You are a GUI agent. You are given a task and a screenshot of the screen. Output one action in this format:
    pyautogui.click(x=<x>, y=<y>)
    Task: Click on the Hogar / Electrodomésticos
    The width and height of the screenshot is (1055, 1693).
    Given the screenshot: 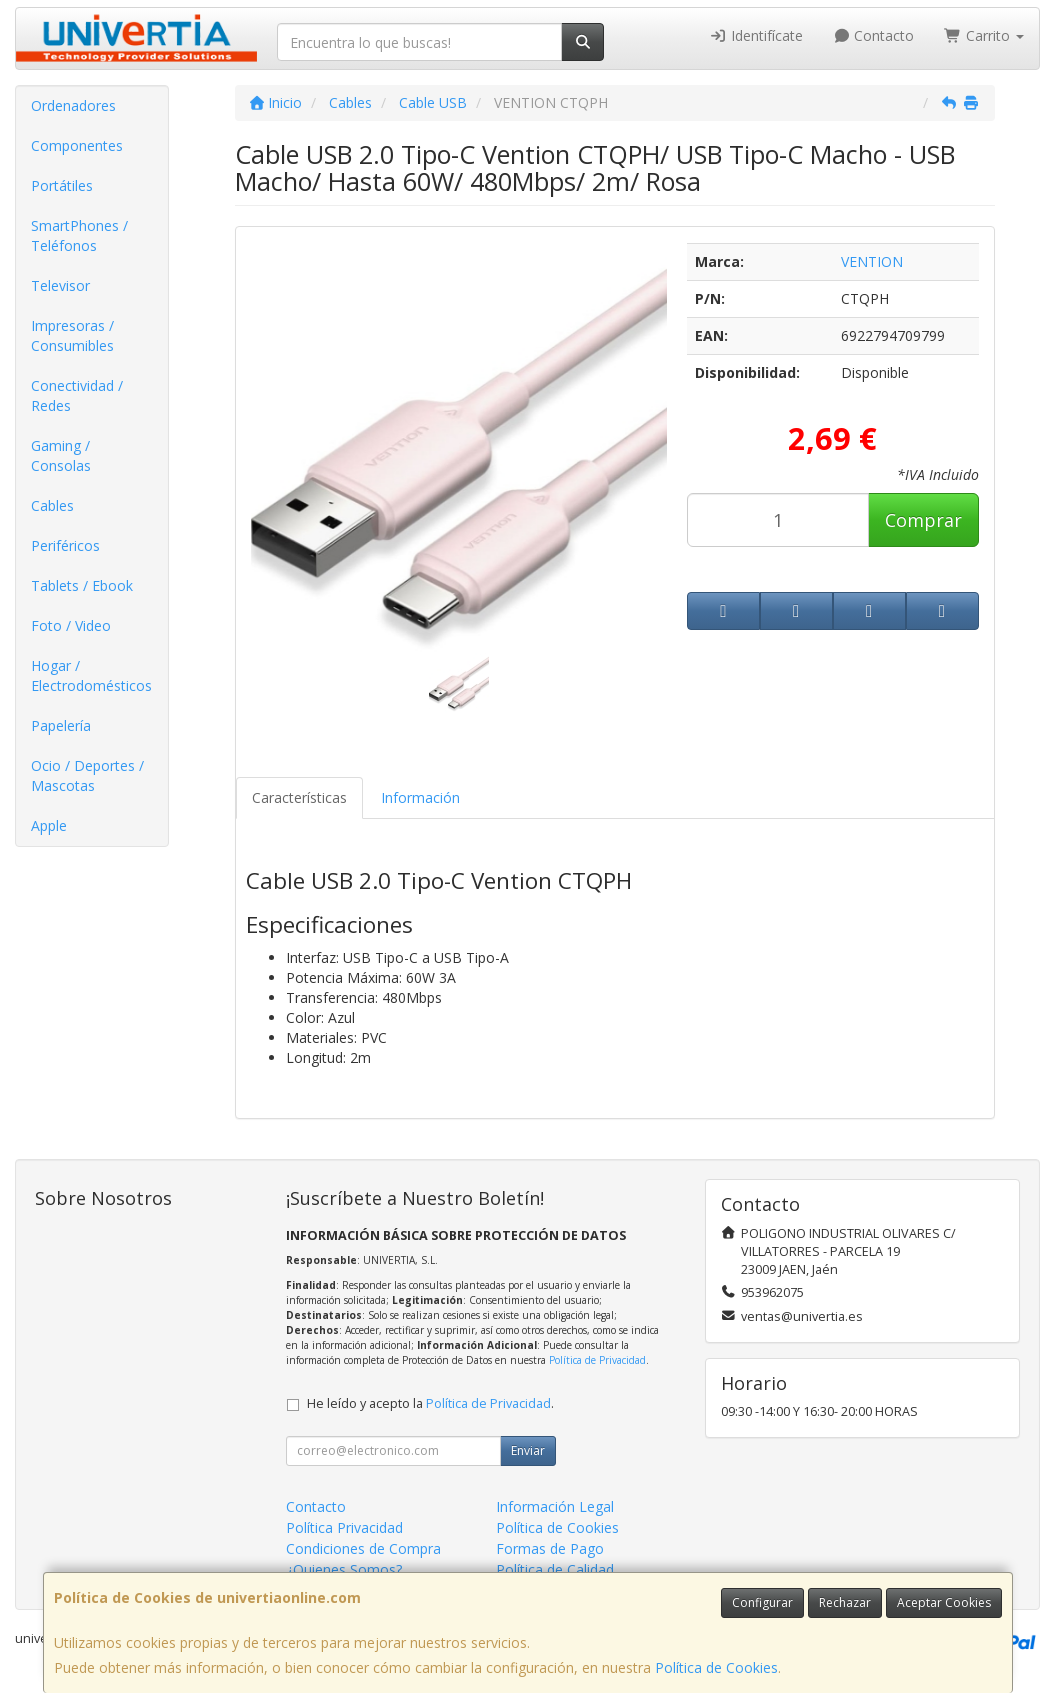 What is the action you would take?
    pyautogui.click(x=91, y=675)
    